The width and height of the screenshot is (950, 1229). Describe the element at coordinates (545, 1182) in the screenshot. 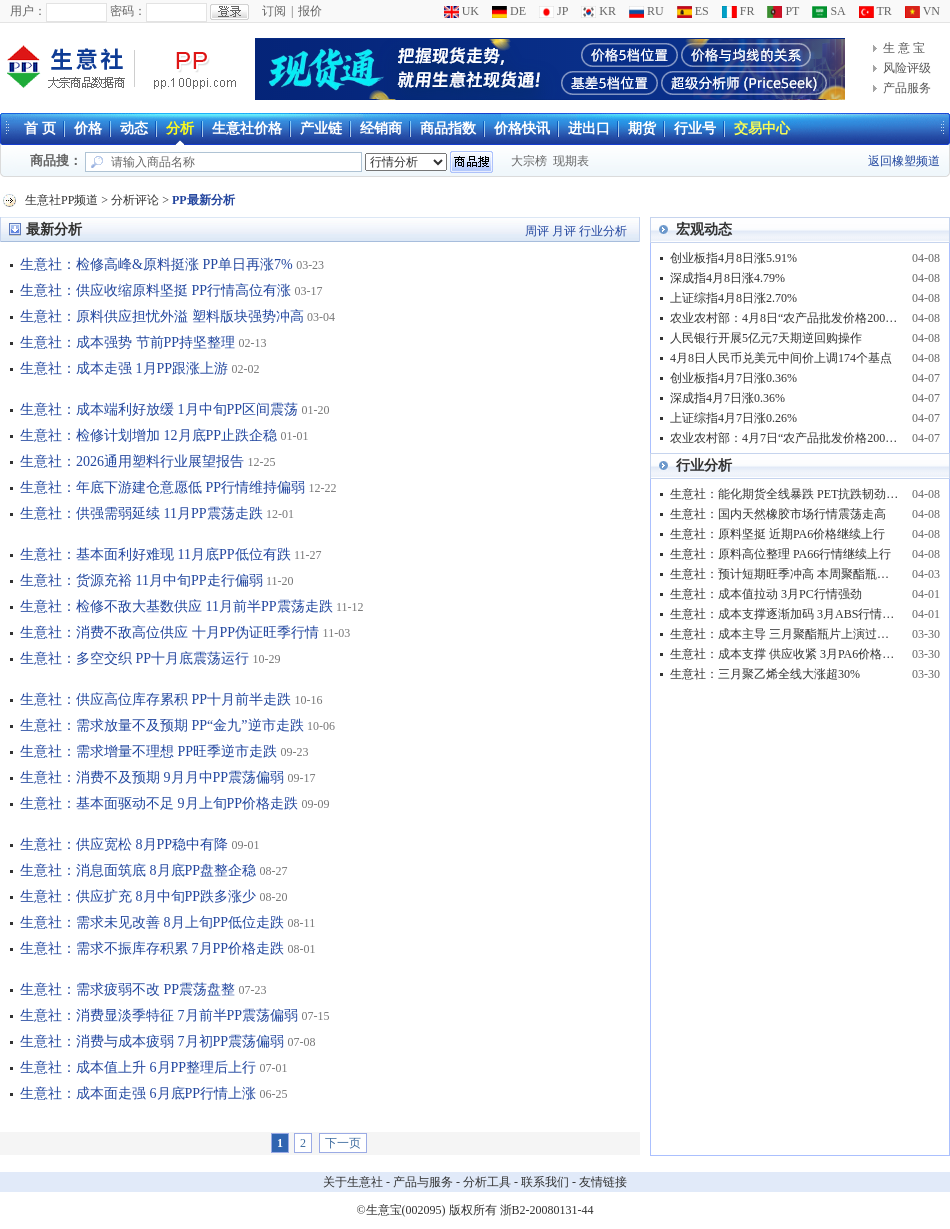

I see `联系我们` at that location.